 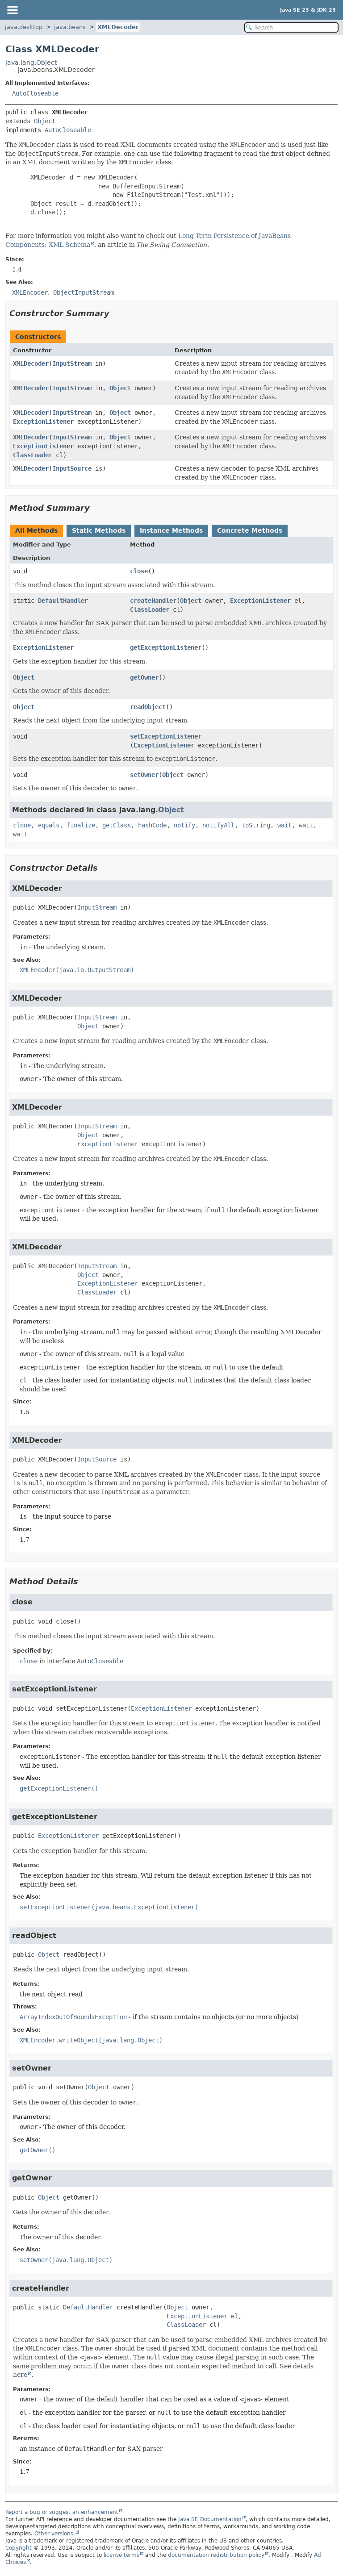 What do you see at coordinates (144, 774) in the screenshot?
I see `setOwner` at bounding box center [144, 774].